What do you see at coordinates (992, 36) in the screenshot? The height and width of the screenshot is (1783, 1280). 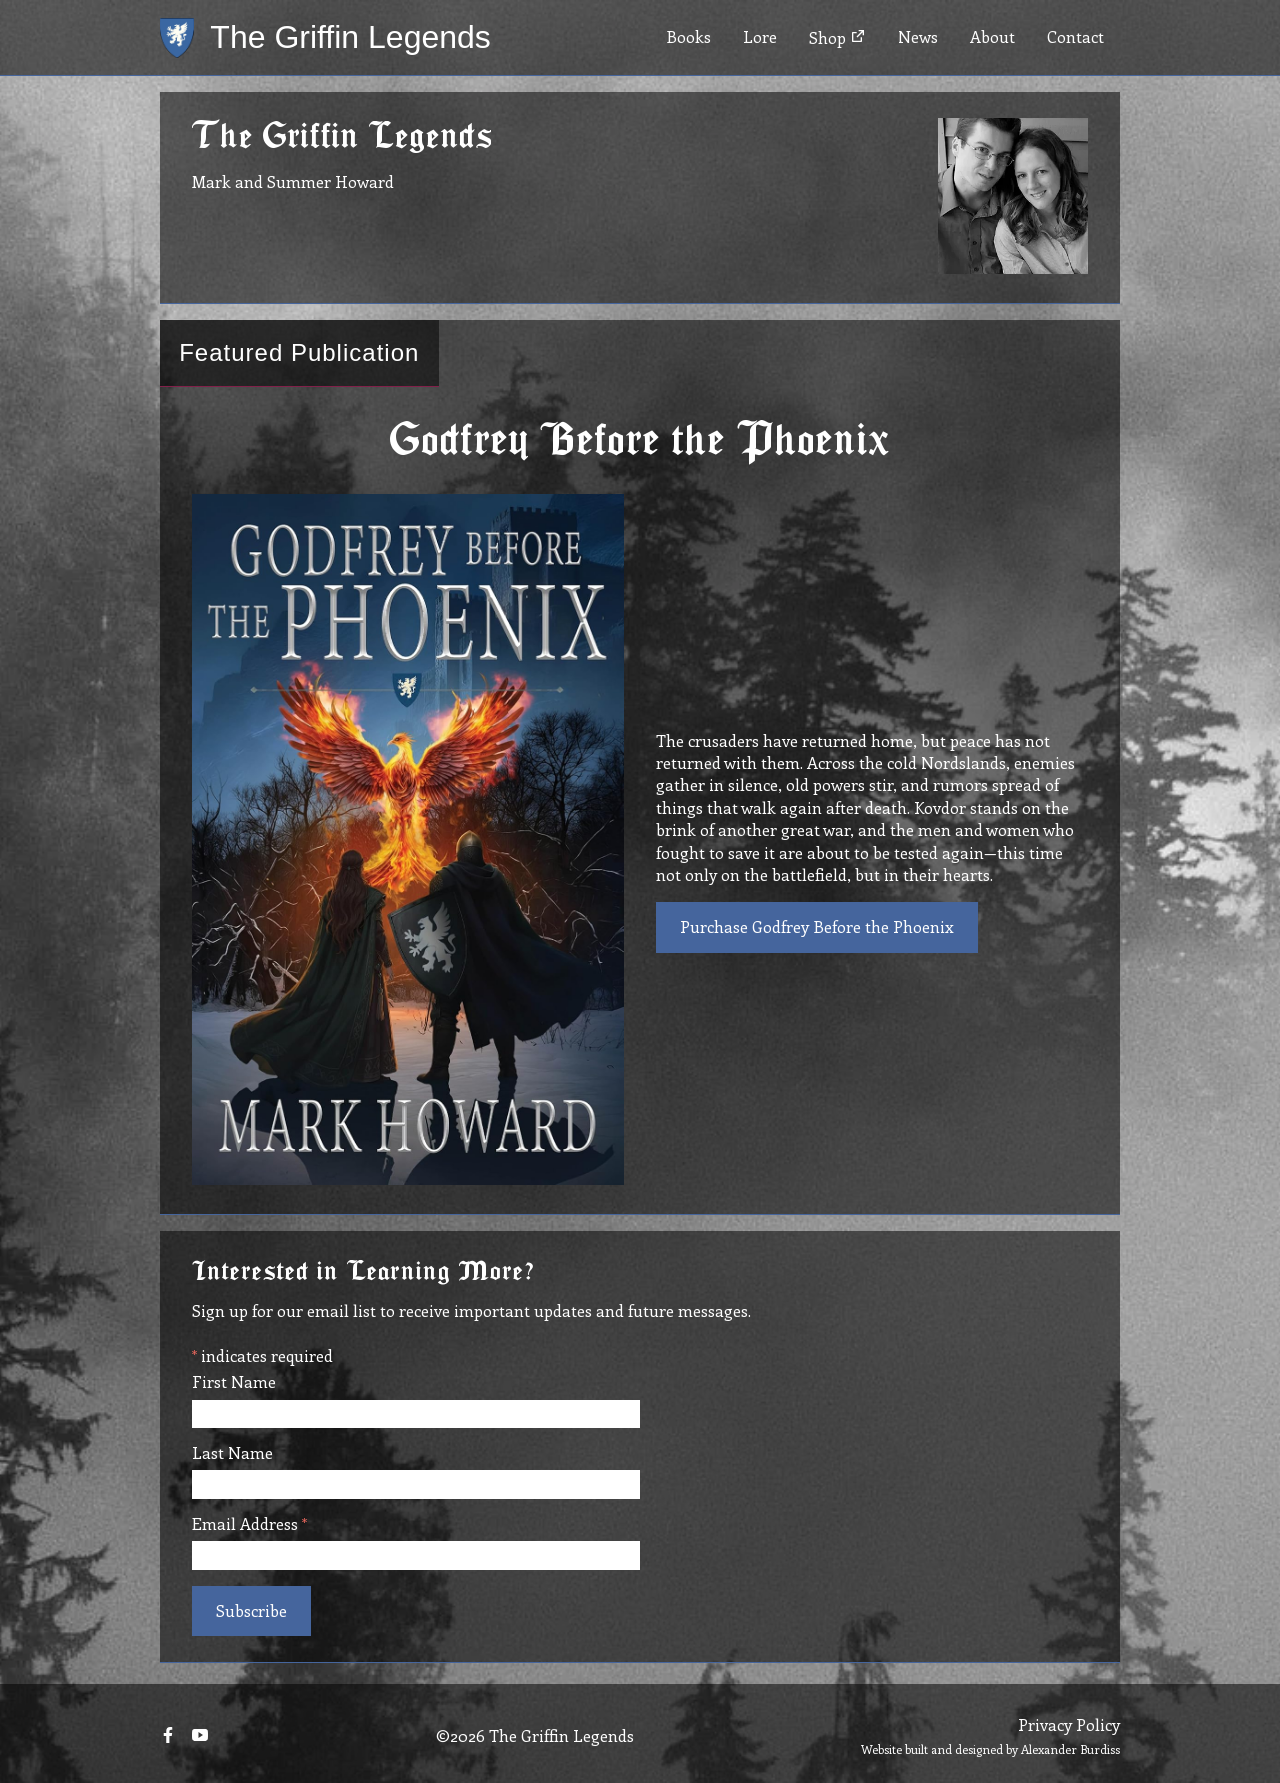 I see `About` at bounding box center [992, 36].